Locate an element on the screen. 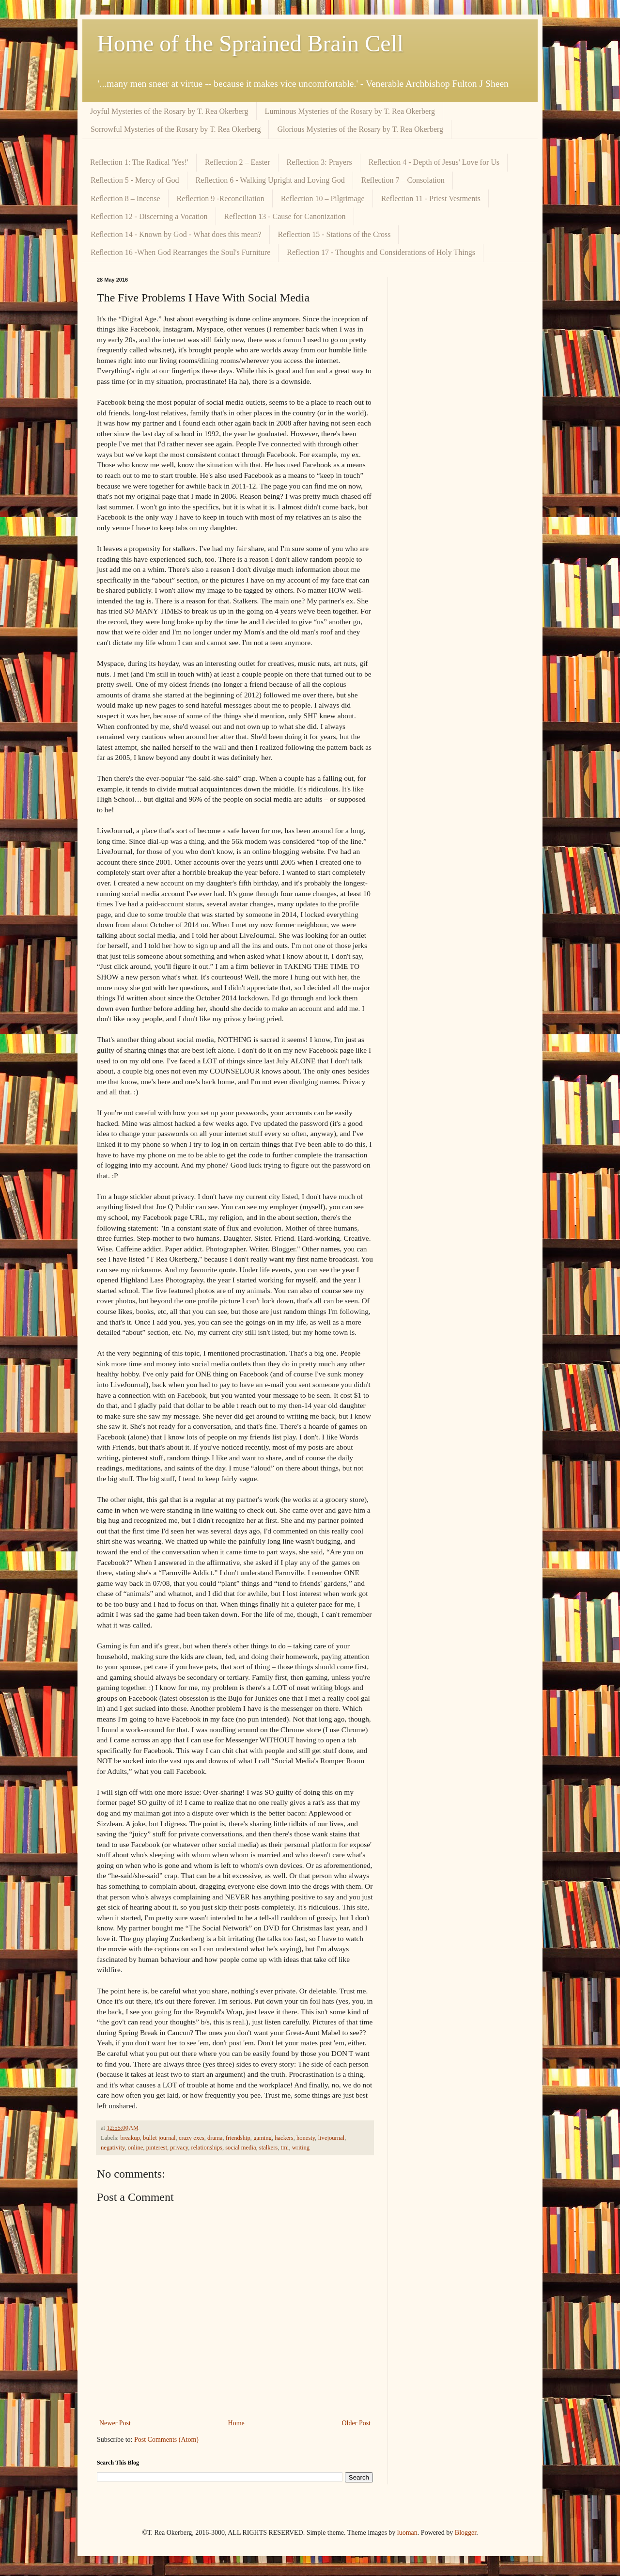 Image resolution: width=620 pixels, height=2576 pixels. Newer Post is located at coordinates (115, 2423).